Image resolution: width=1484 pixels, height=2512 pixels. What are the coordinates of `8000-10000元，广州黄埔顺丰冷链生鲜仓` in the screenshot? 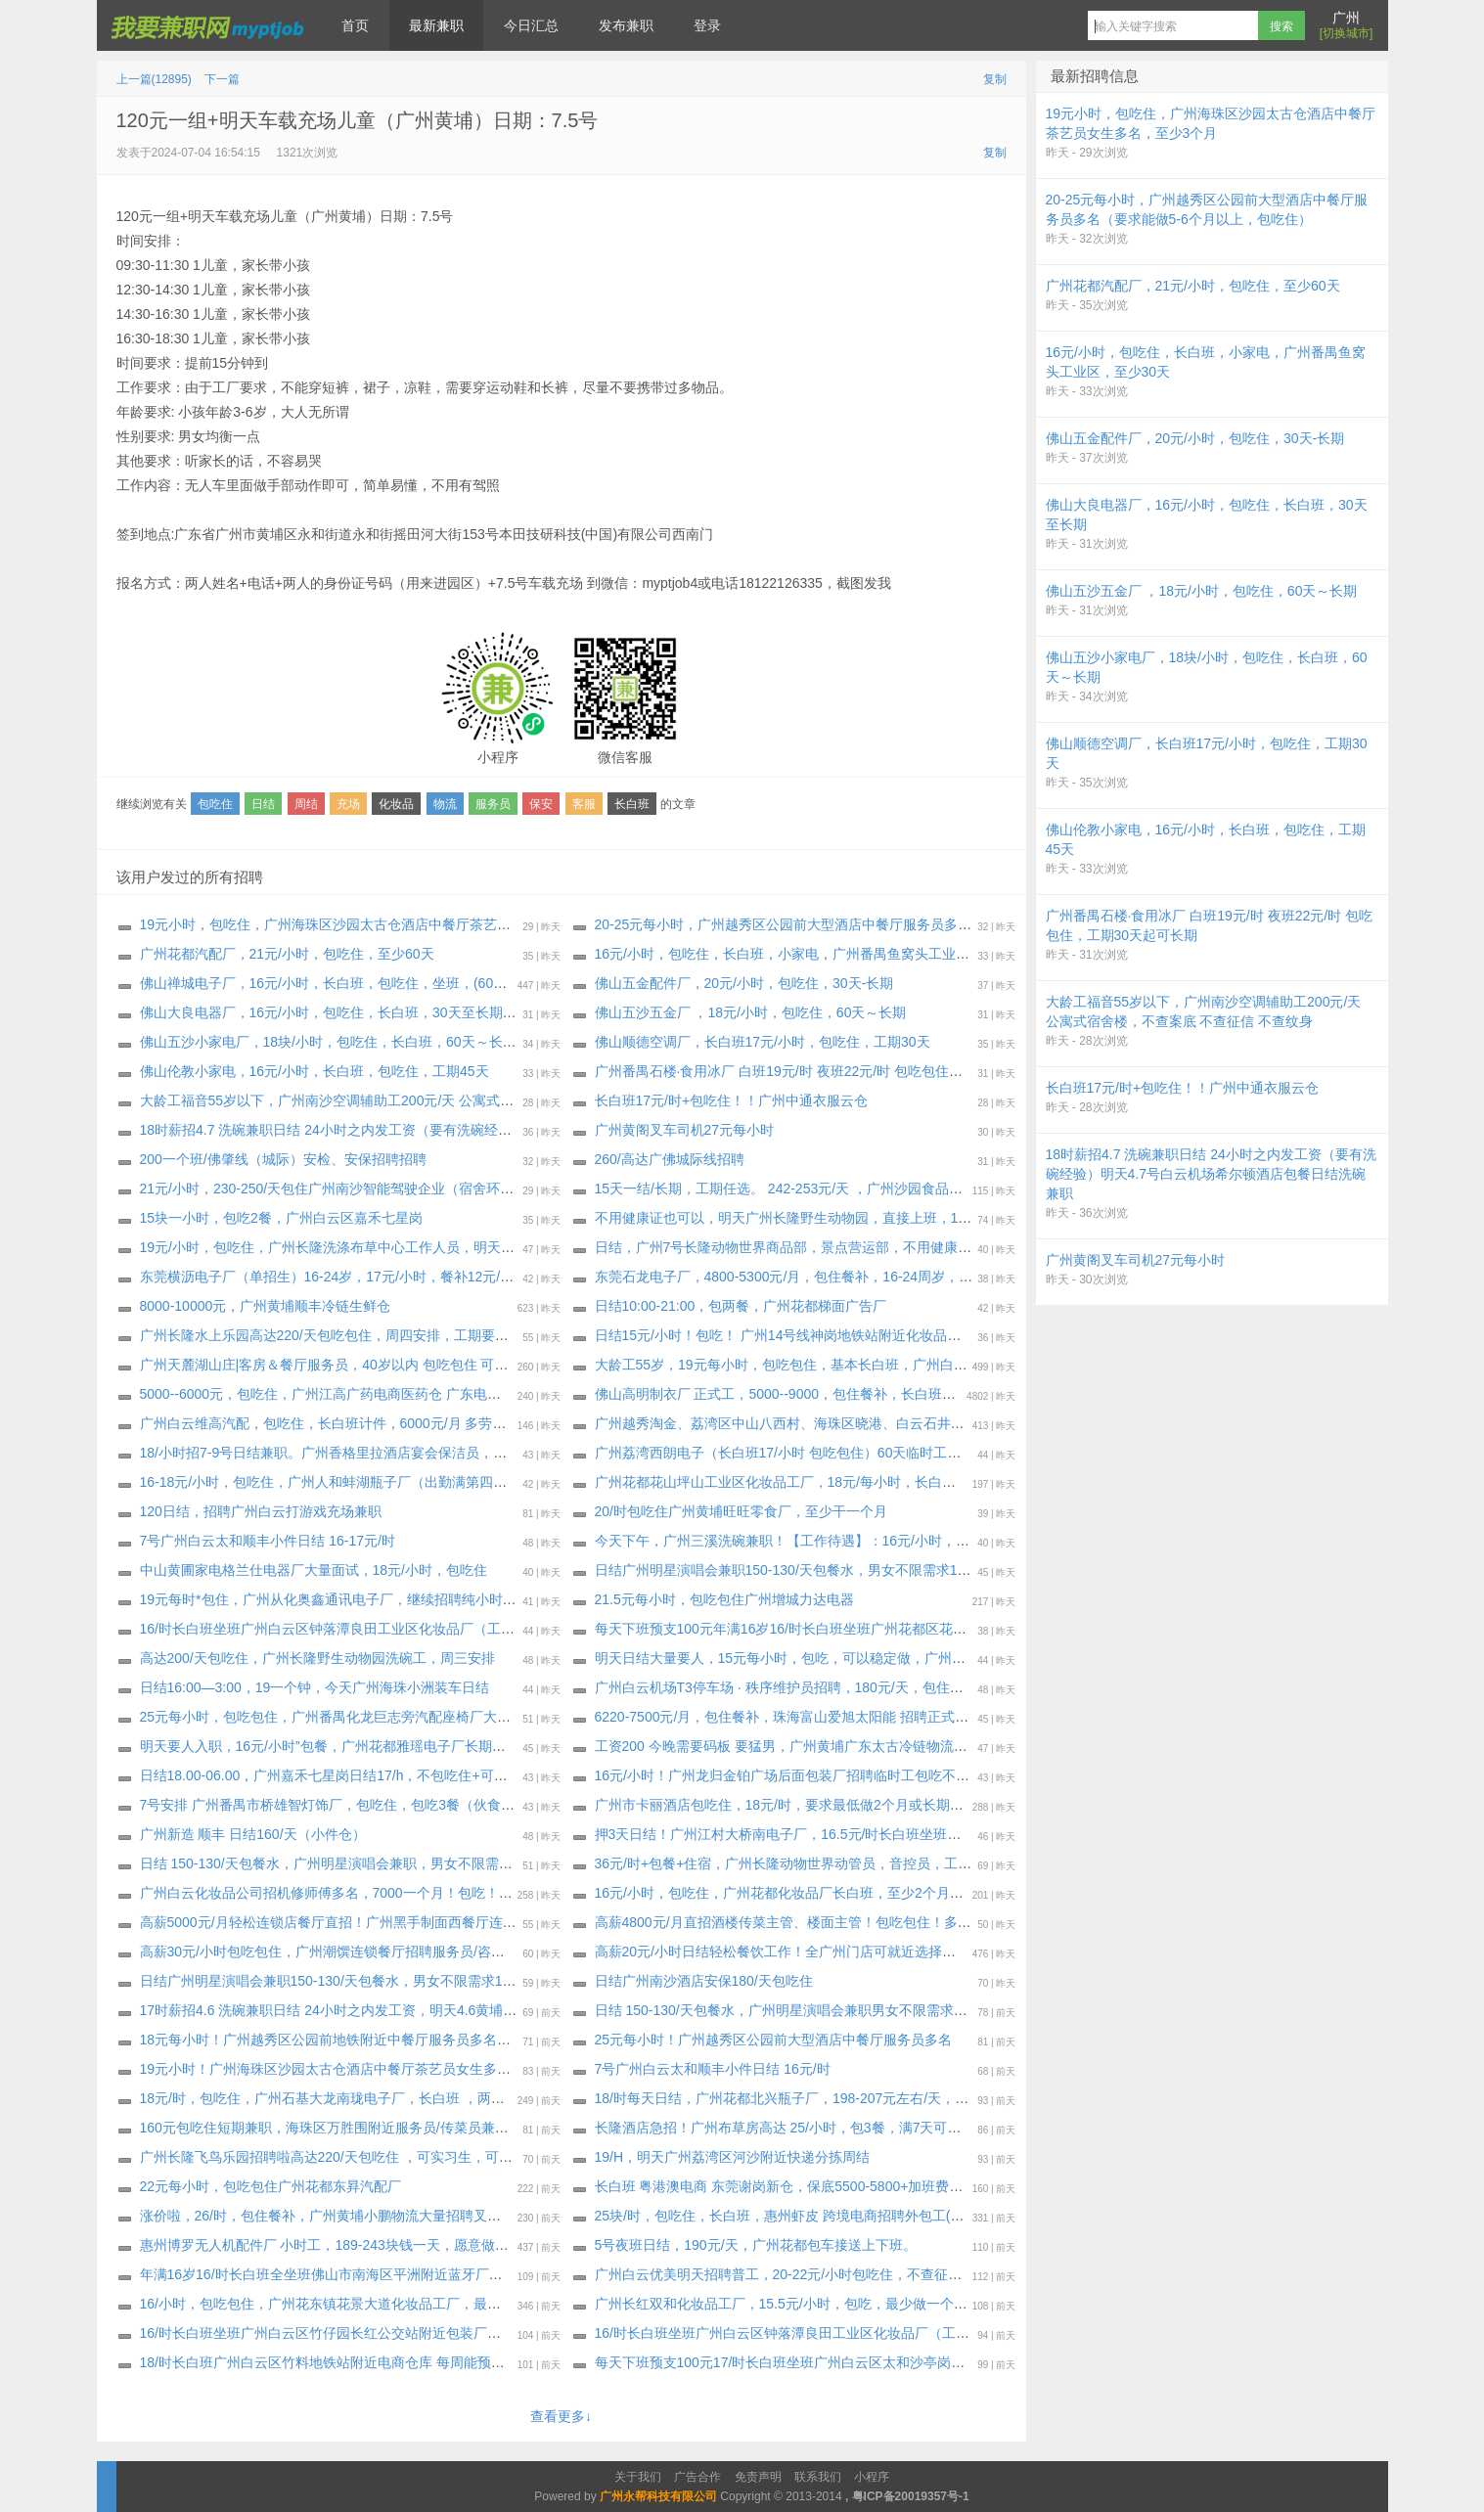 It's located at (265, 1306).